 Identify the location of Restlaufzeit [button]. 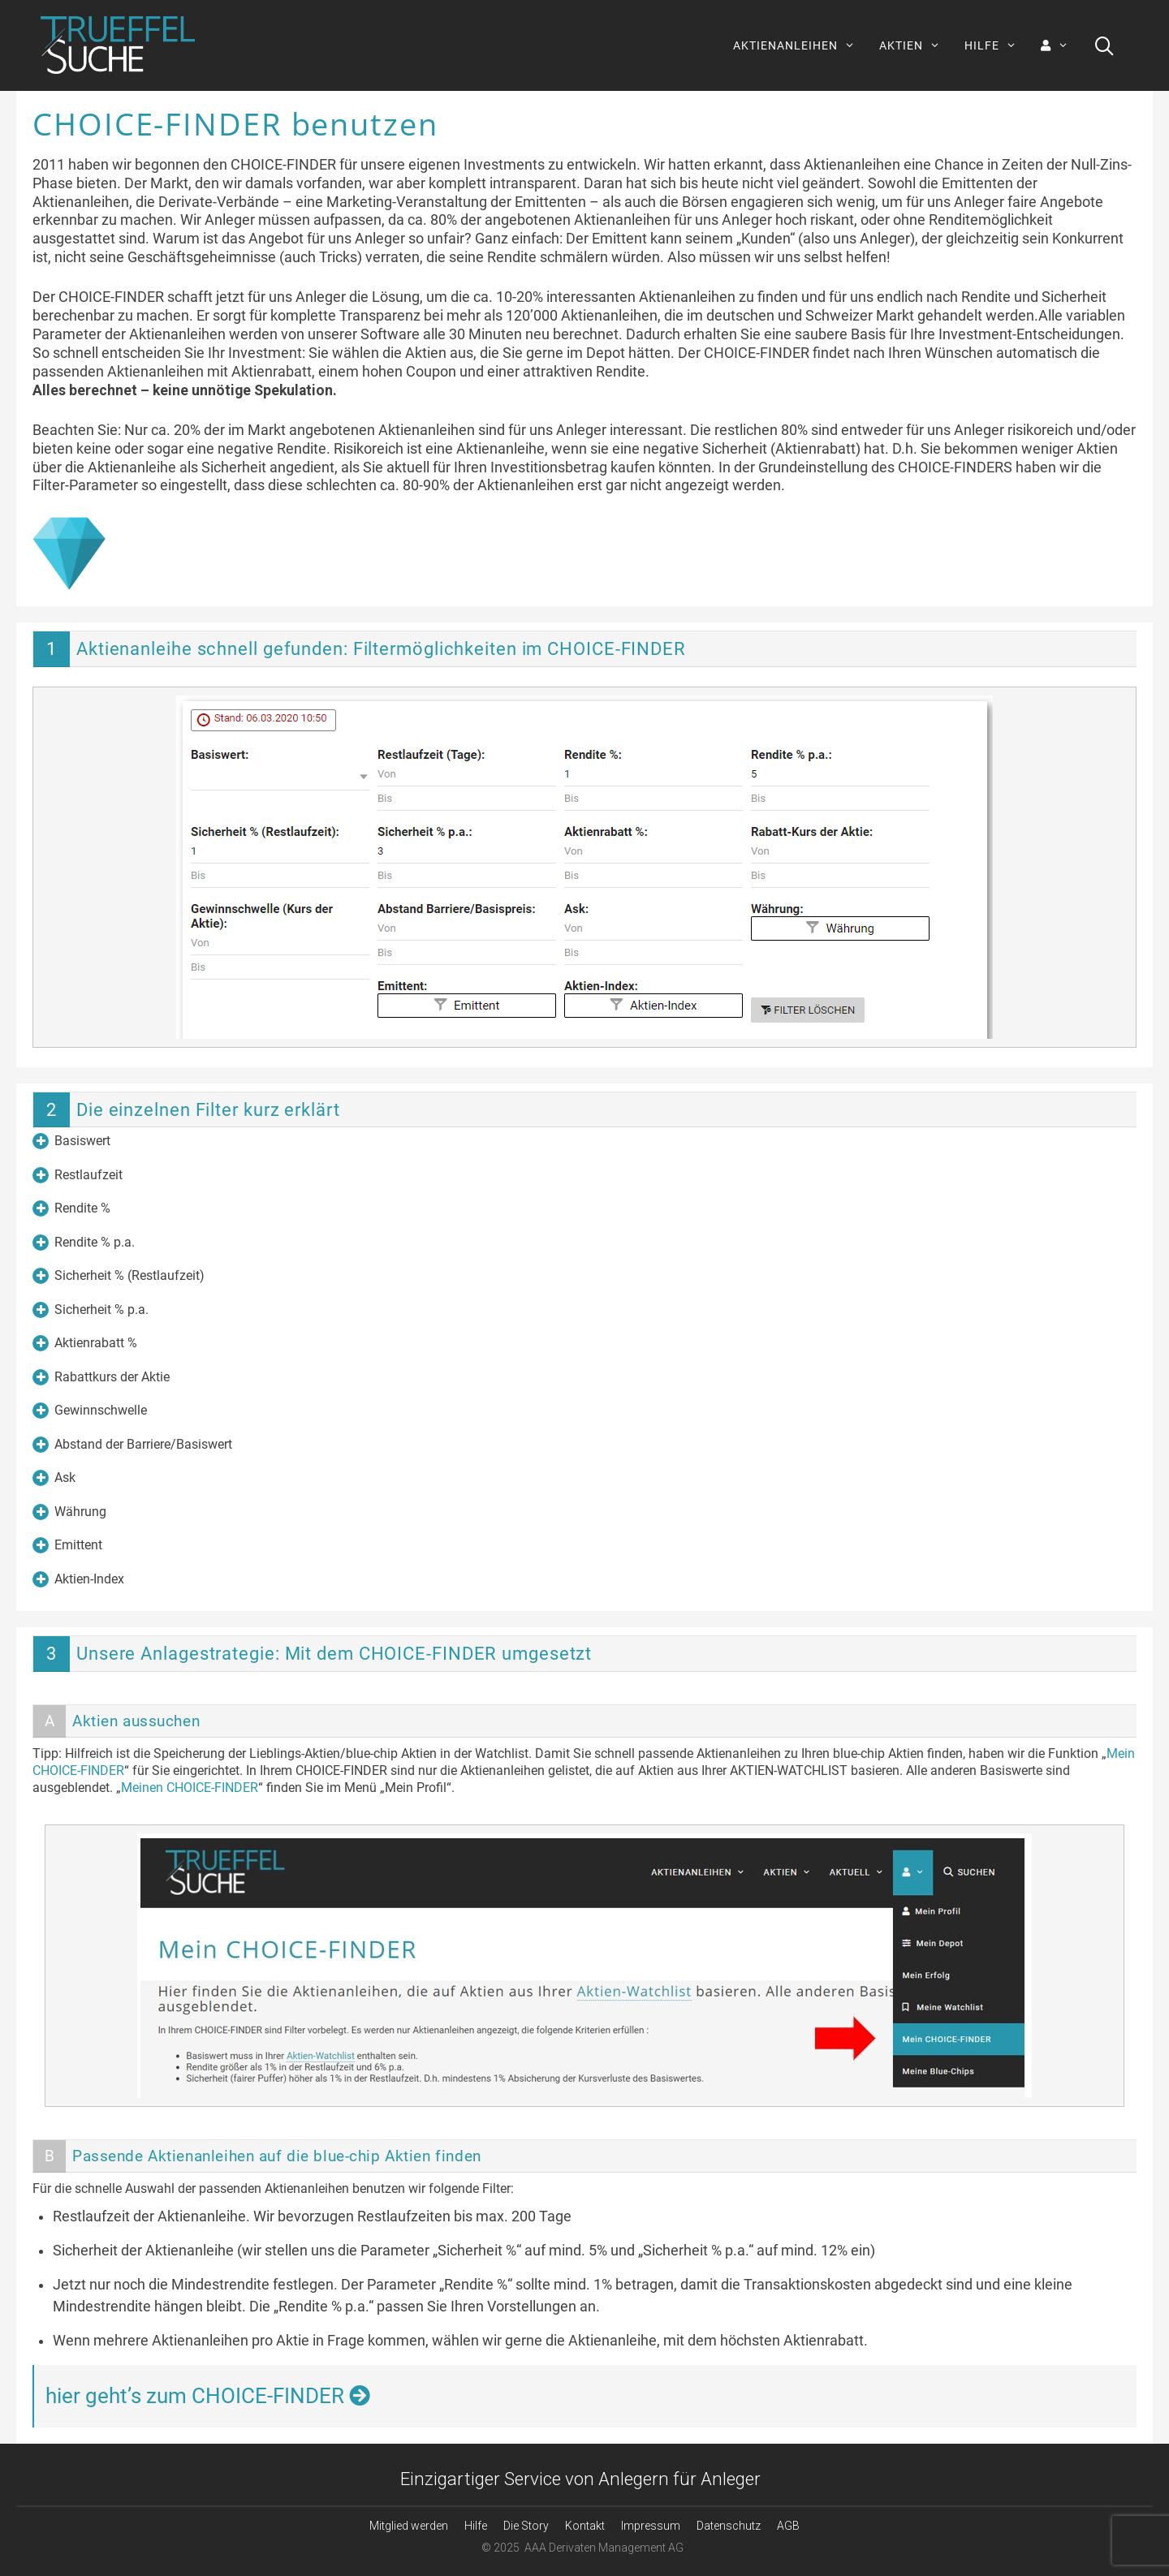
(77, 1175).